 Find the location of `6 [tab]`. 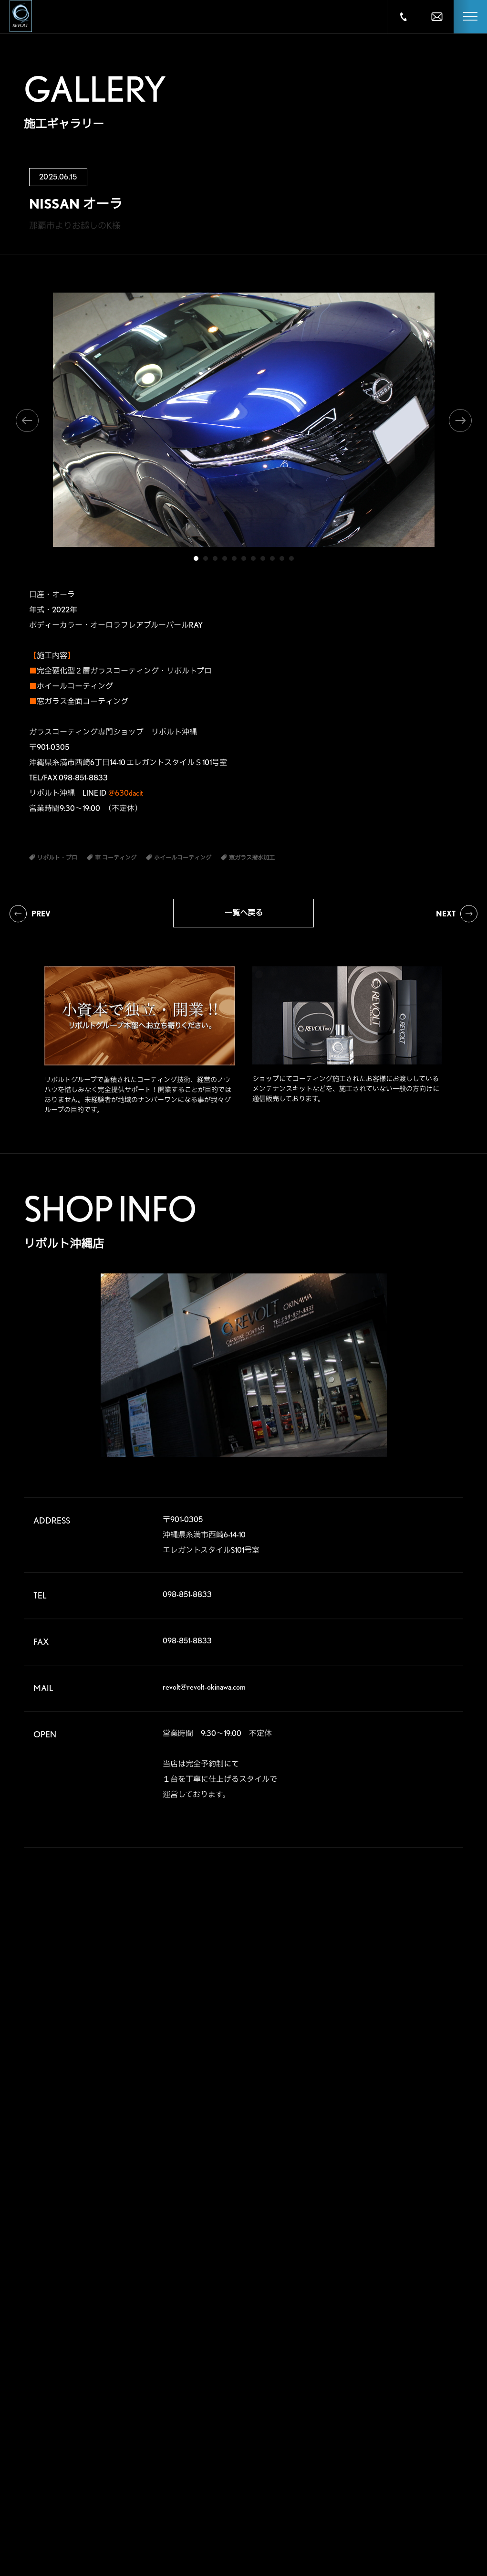

6 [tab] is located at coordinates (243, 558).